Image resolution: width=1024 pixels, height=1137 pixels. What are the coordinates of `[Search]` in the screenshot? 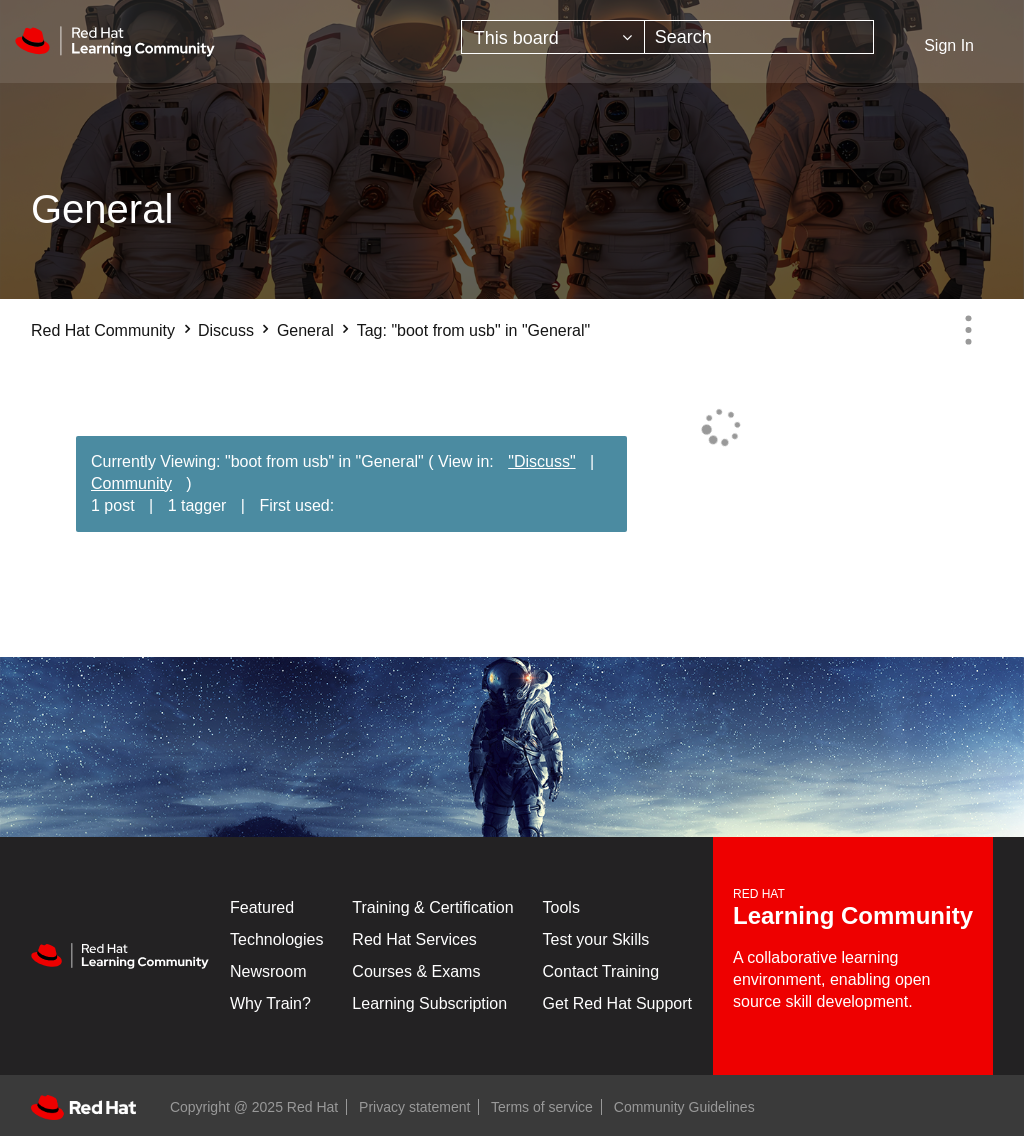 It's located at (759, 37).